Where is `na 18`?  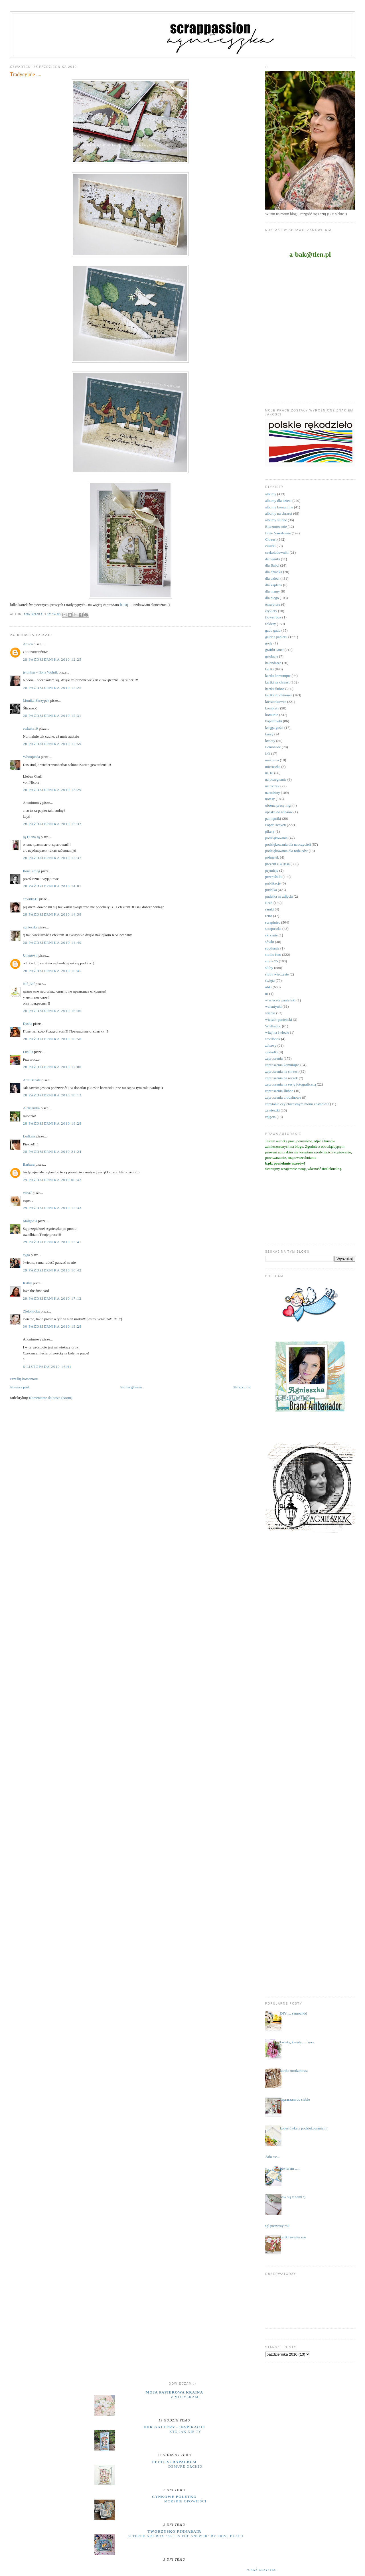 na 18 is located at coordinates (269, 773).